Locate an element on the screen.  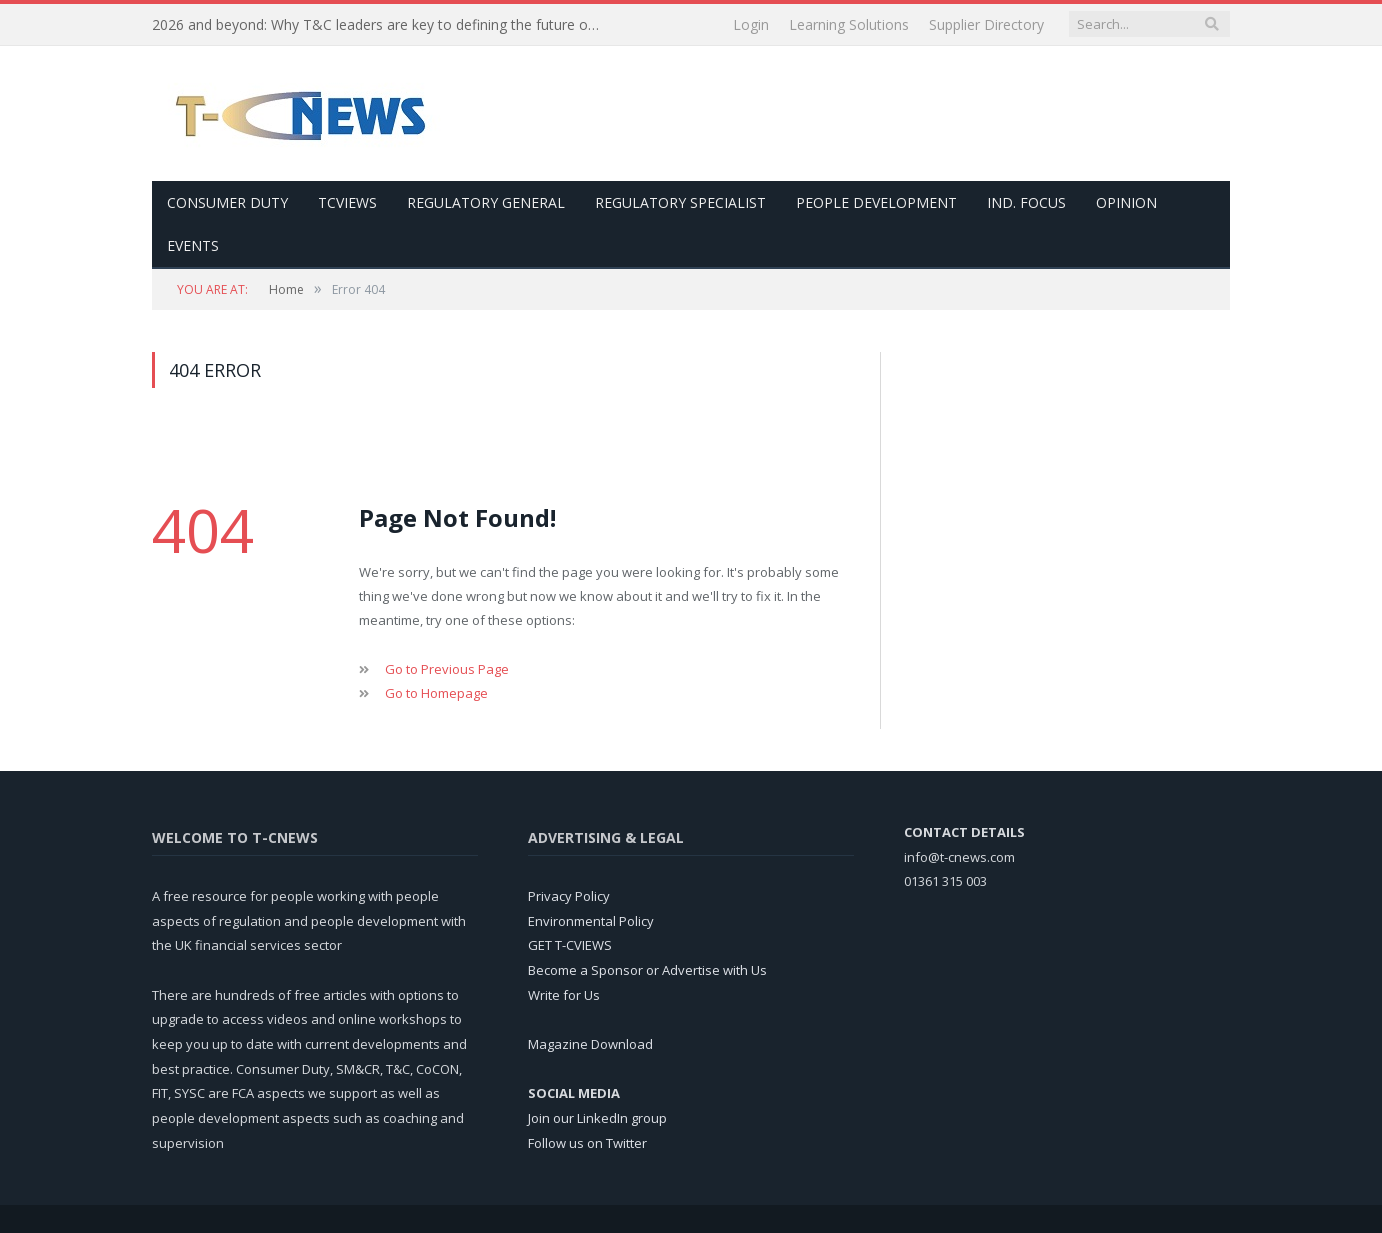
GET T-CVIEWS is located at coordinates (570, 945).